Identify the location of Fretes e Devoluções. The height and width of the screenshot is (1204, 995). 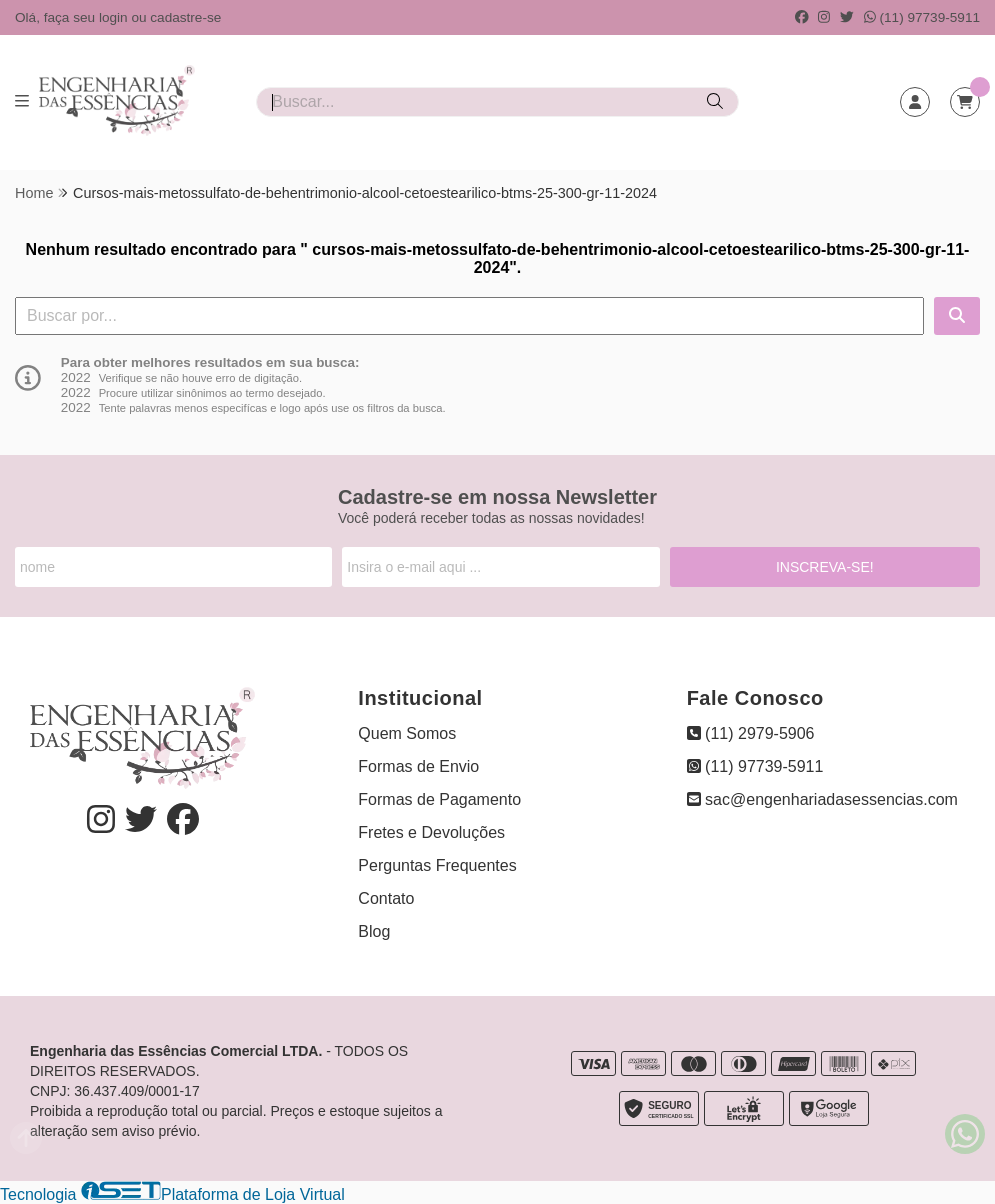
(431, 832).